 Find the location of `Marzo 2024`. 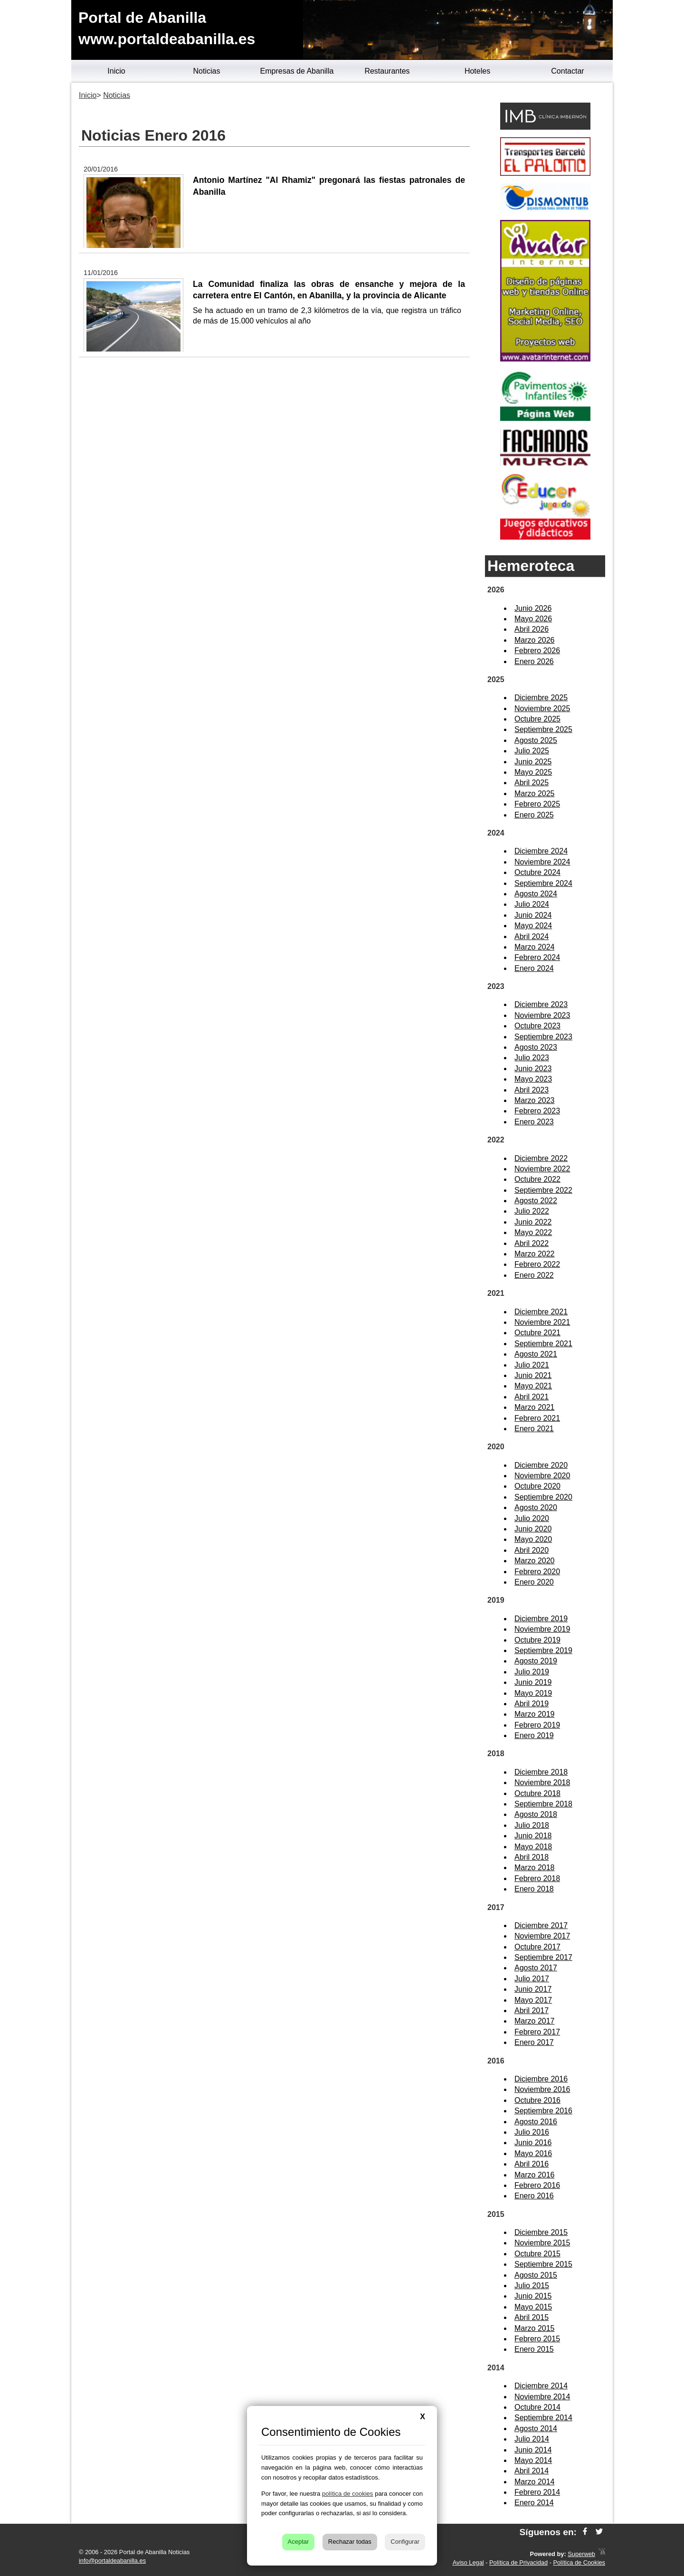

Marzo 2024 is located at coordinates (534, 947).